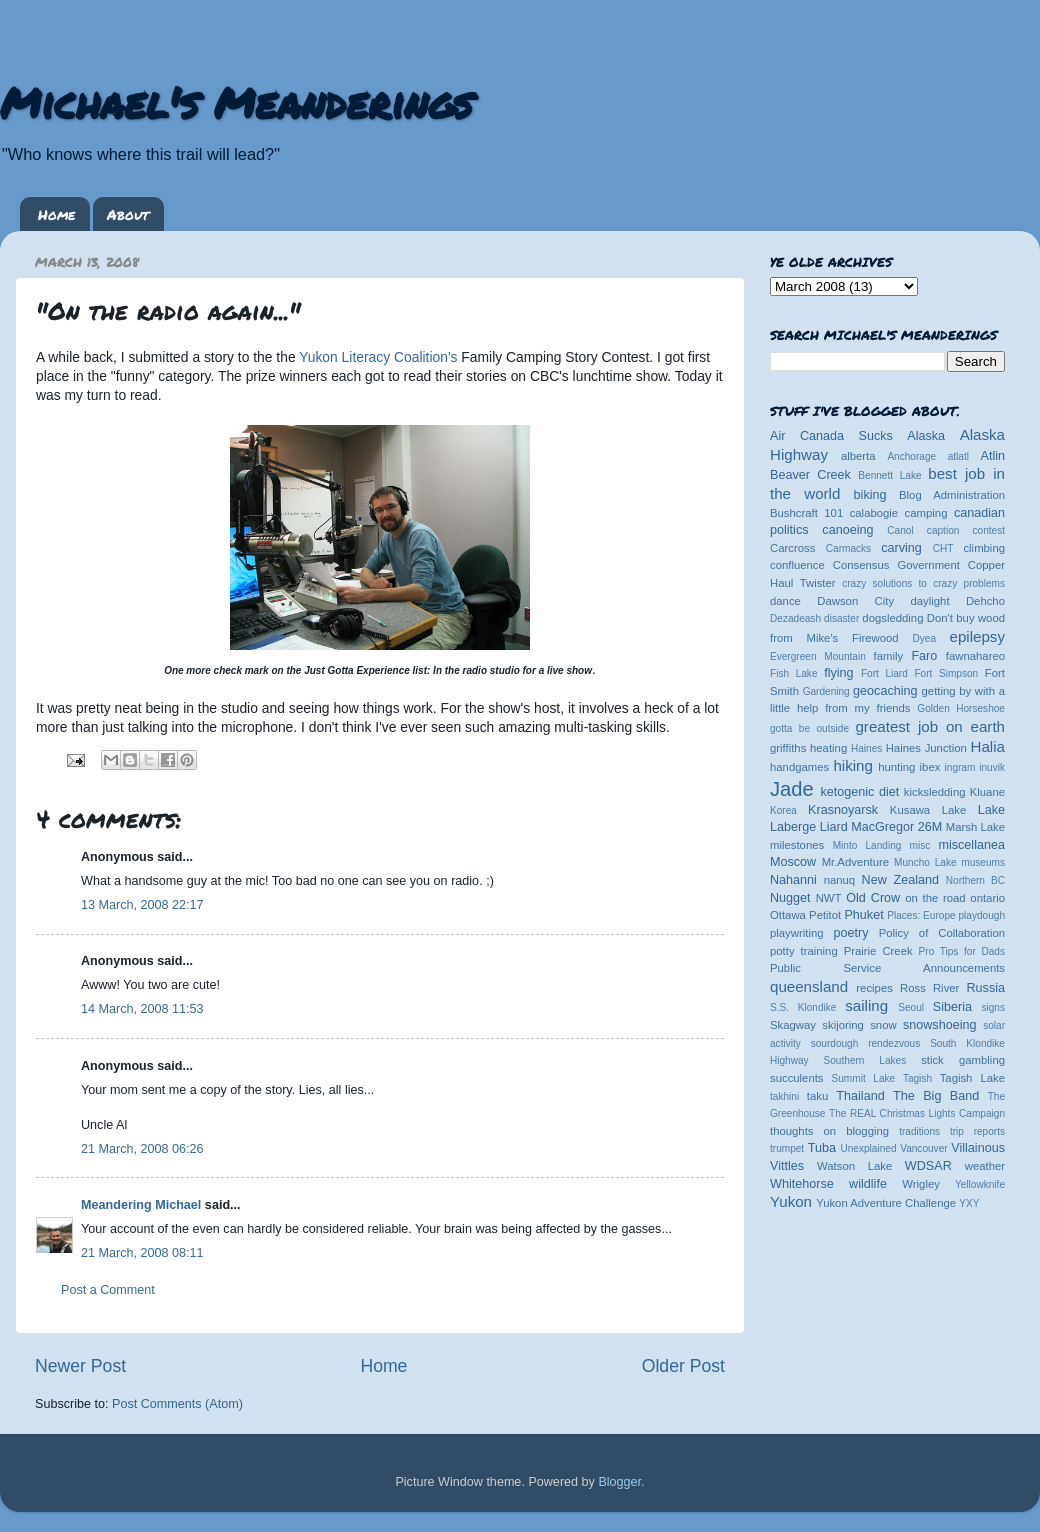  Describe the element at coordinates (911, 1007) in the screenshot. I see `Seoul` at that location.